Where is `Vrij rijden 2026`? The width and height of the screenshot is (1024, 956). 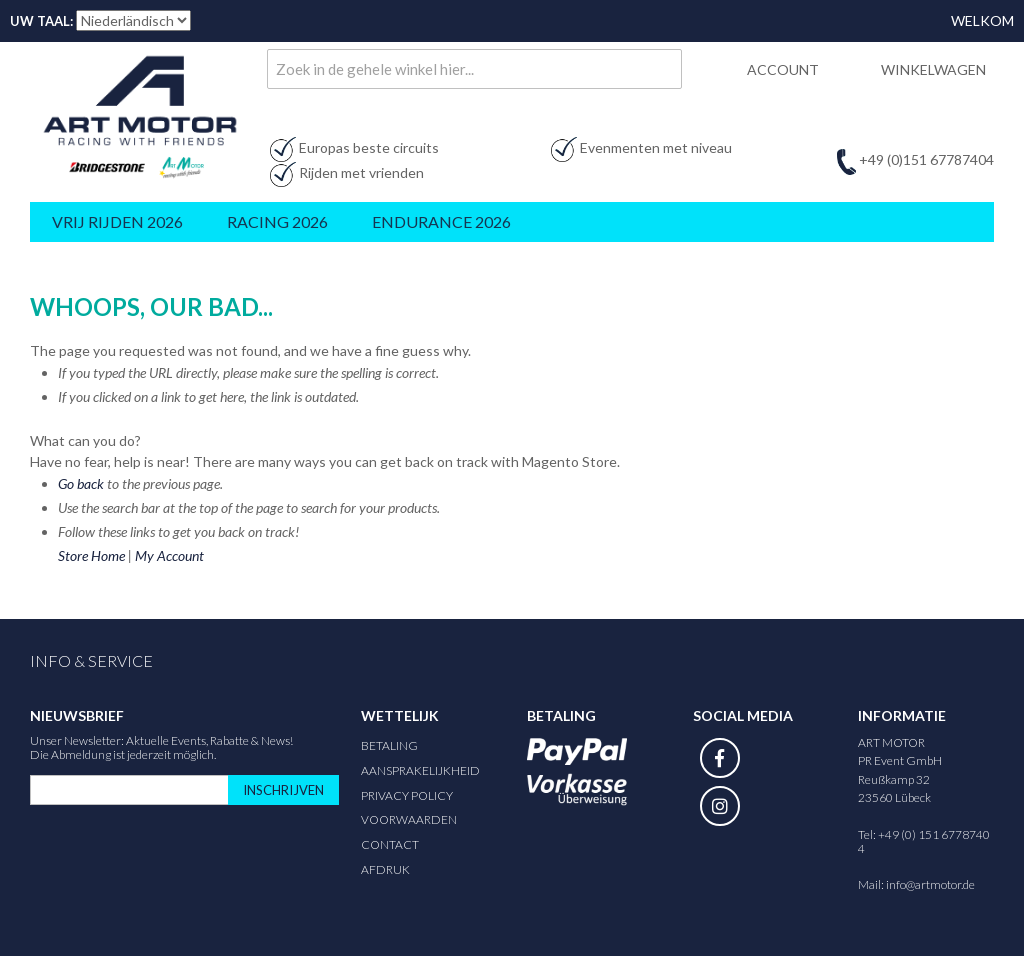 Vrij rijden 2026 is located at coordinates (117, 221).